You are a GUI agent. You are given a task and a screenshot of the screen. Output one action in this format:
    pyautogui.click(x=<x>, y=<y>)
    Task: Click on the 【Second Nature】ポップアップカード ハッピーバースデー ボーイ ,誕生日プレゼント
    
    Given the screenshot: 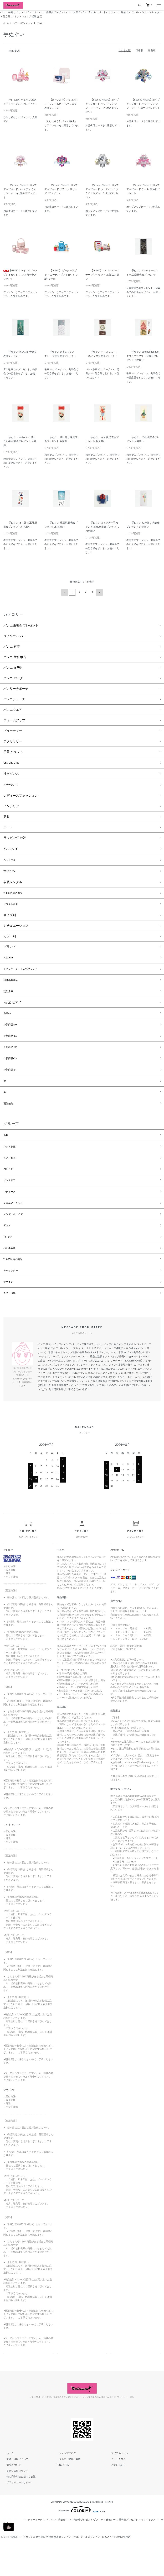 What is the action you would take?
    pyautogui.click(x=143, y=103)
    